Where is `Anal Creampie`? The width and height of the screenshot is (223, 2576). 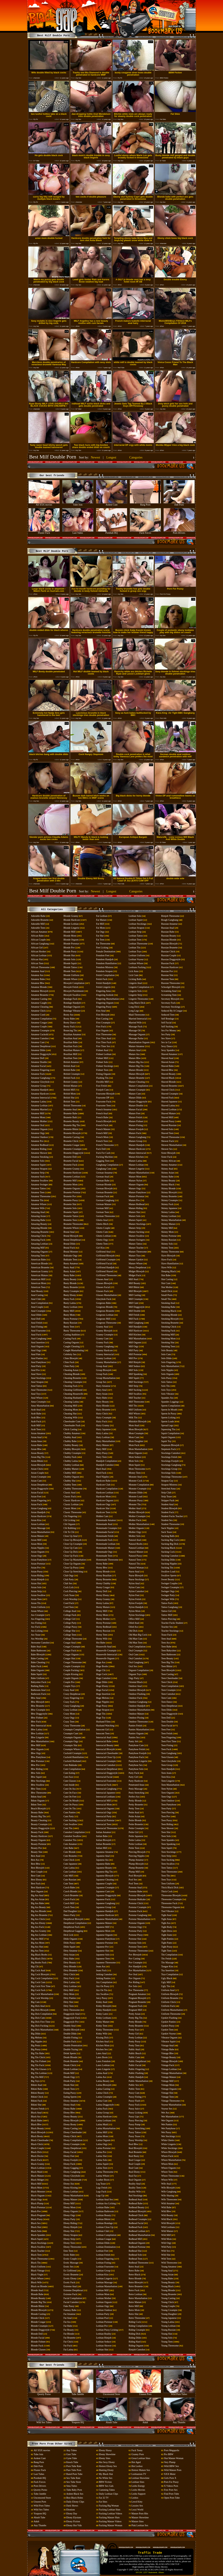 Anal Creampie is located at coordinates (38, 1311).